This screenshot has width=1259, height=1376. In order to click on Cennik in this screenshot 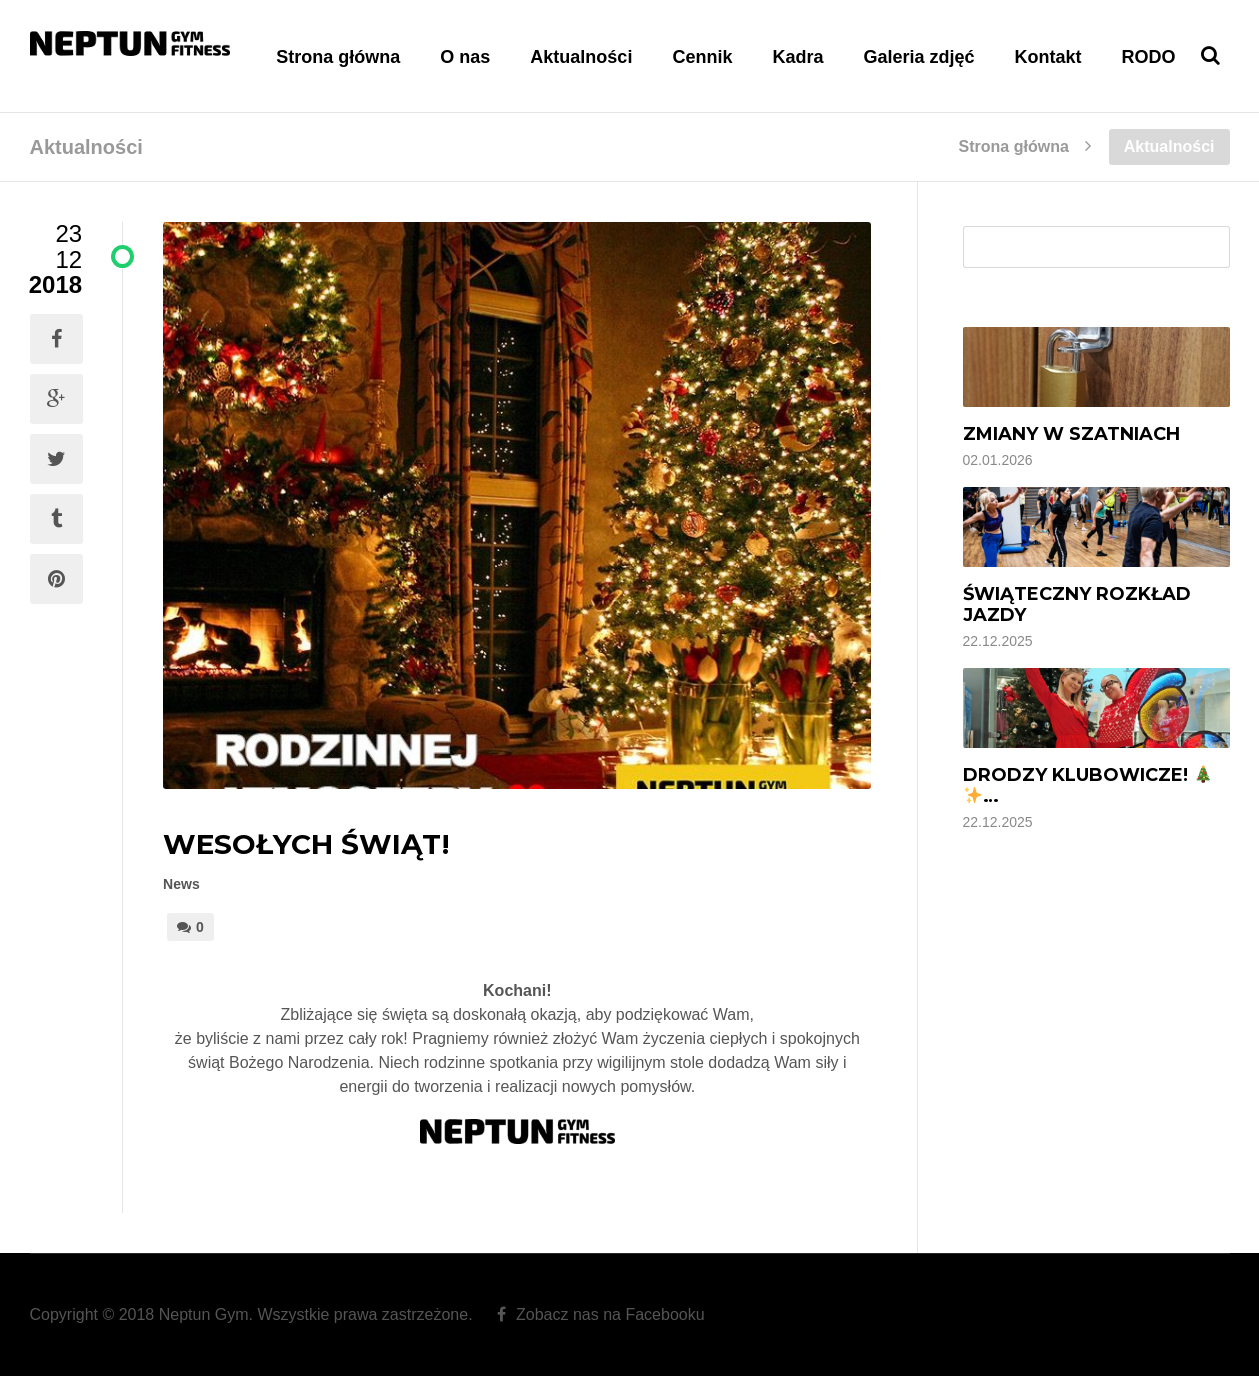, I will do `click(702, 57)`.